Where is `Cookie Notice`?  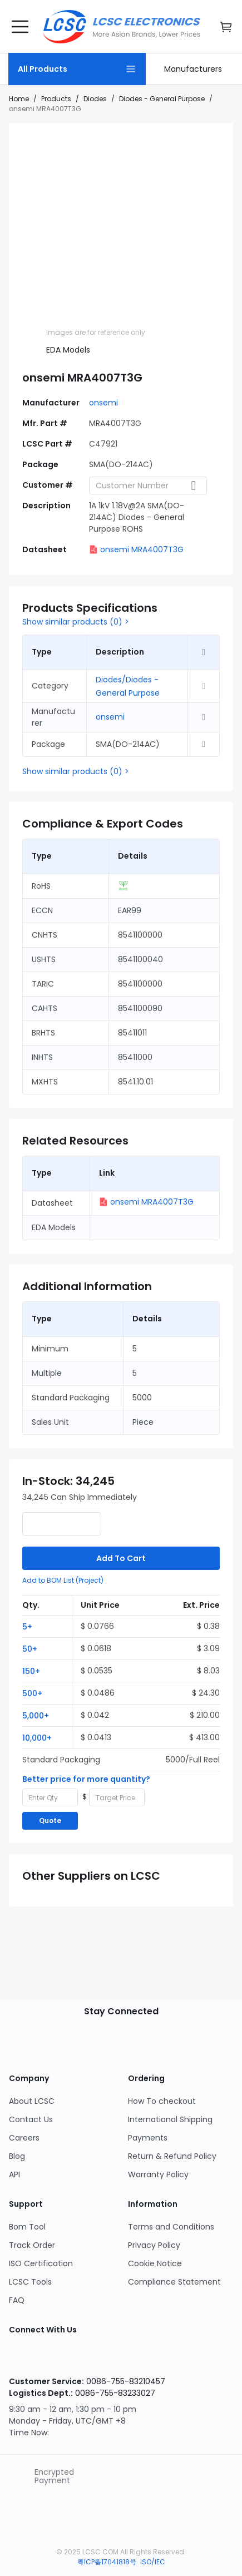
Cookie Notice is located at coordinates (155, 2263).